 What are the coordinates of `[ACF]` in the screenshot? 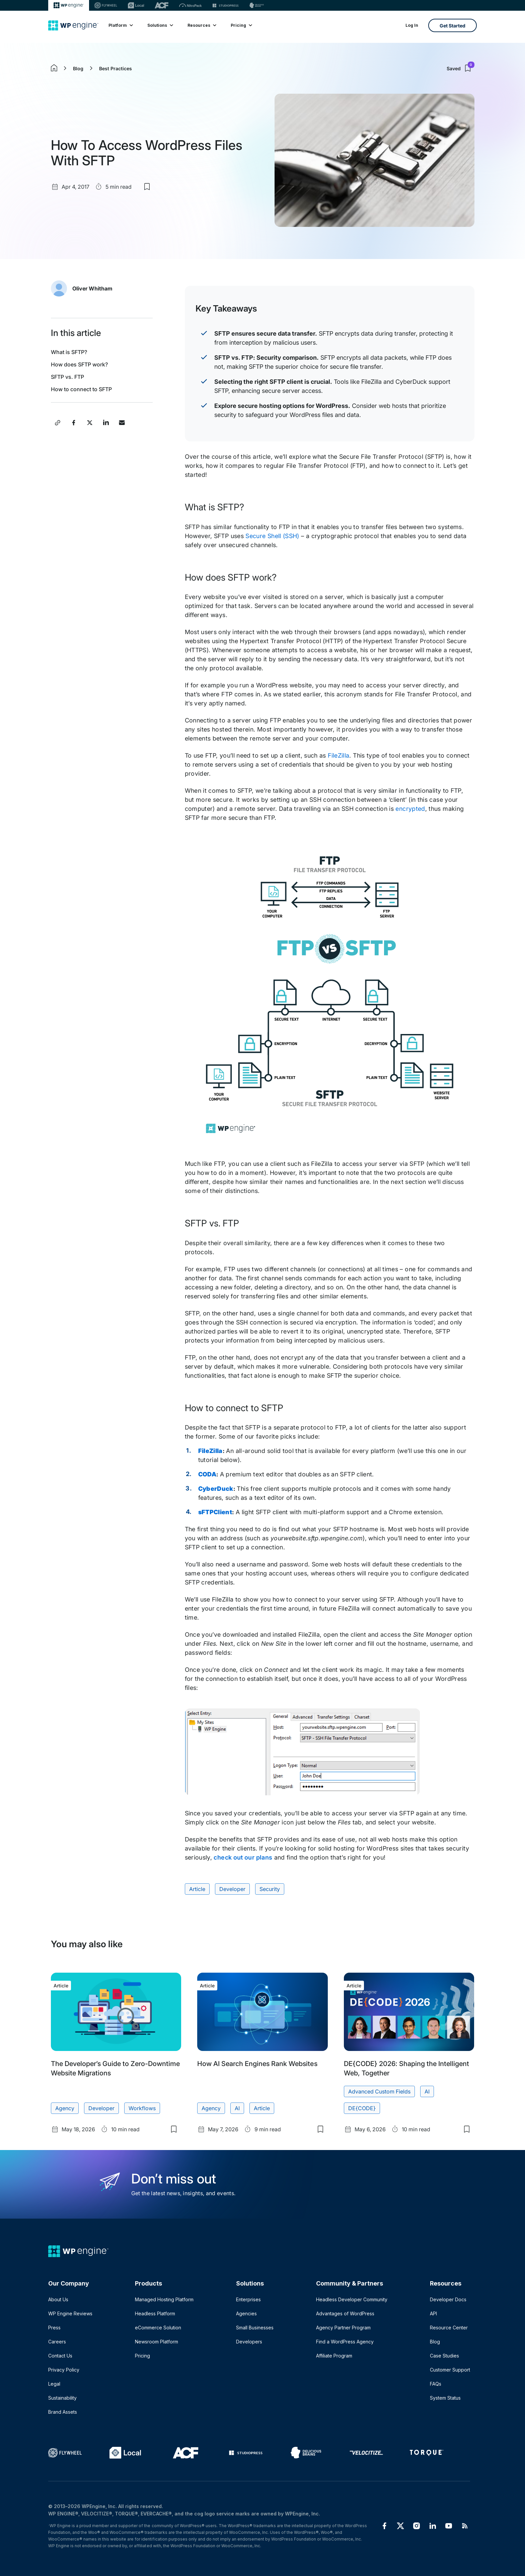 It's located at (161, 5).